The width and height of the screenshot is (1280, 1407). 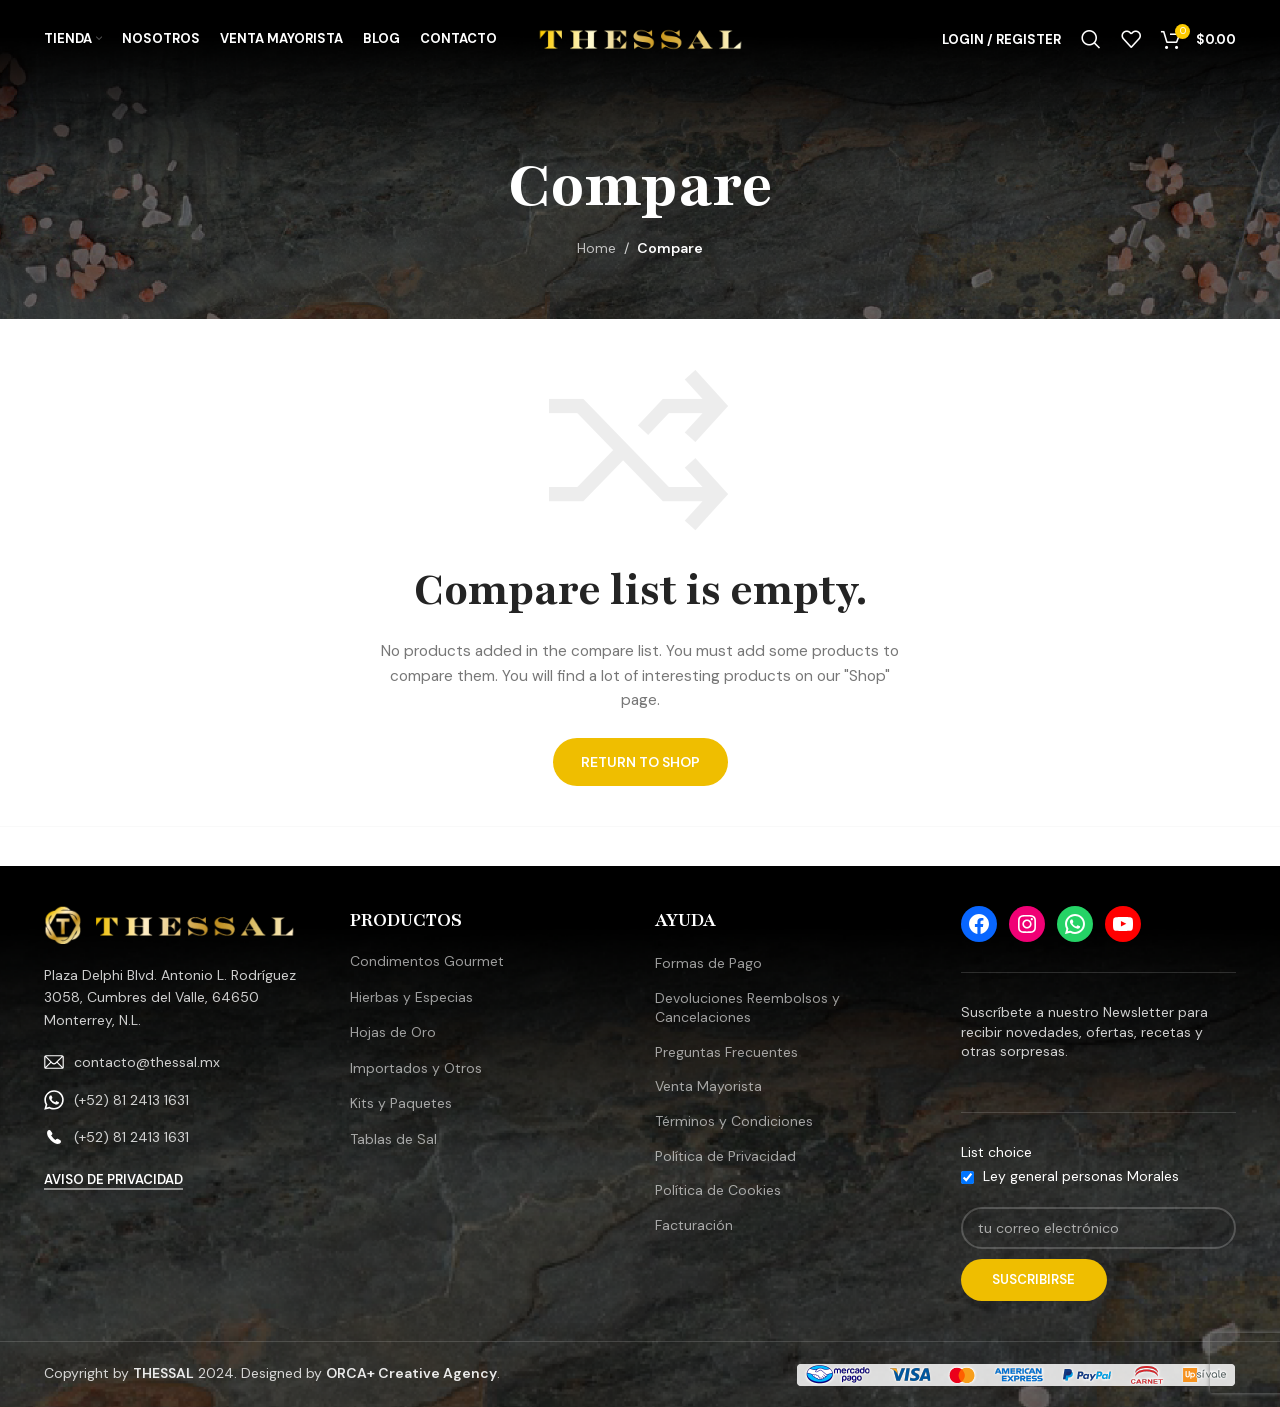 What do you see at coordinates (708, 1086) in the screenshot?
I see `Venta Mayorista` at bounding box center [708, 1086].